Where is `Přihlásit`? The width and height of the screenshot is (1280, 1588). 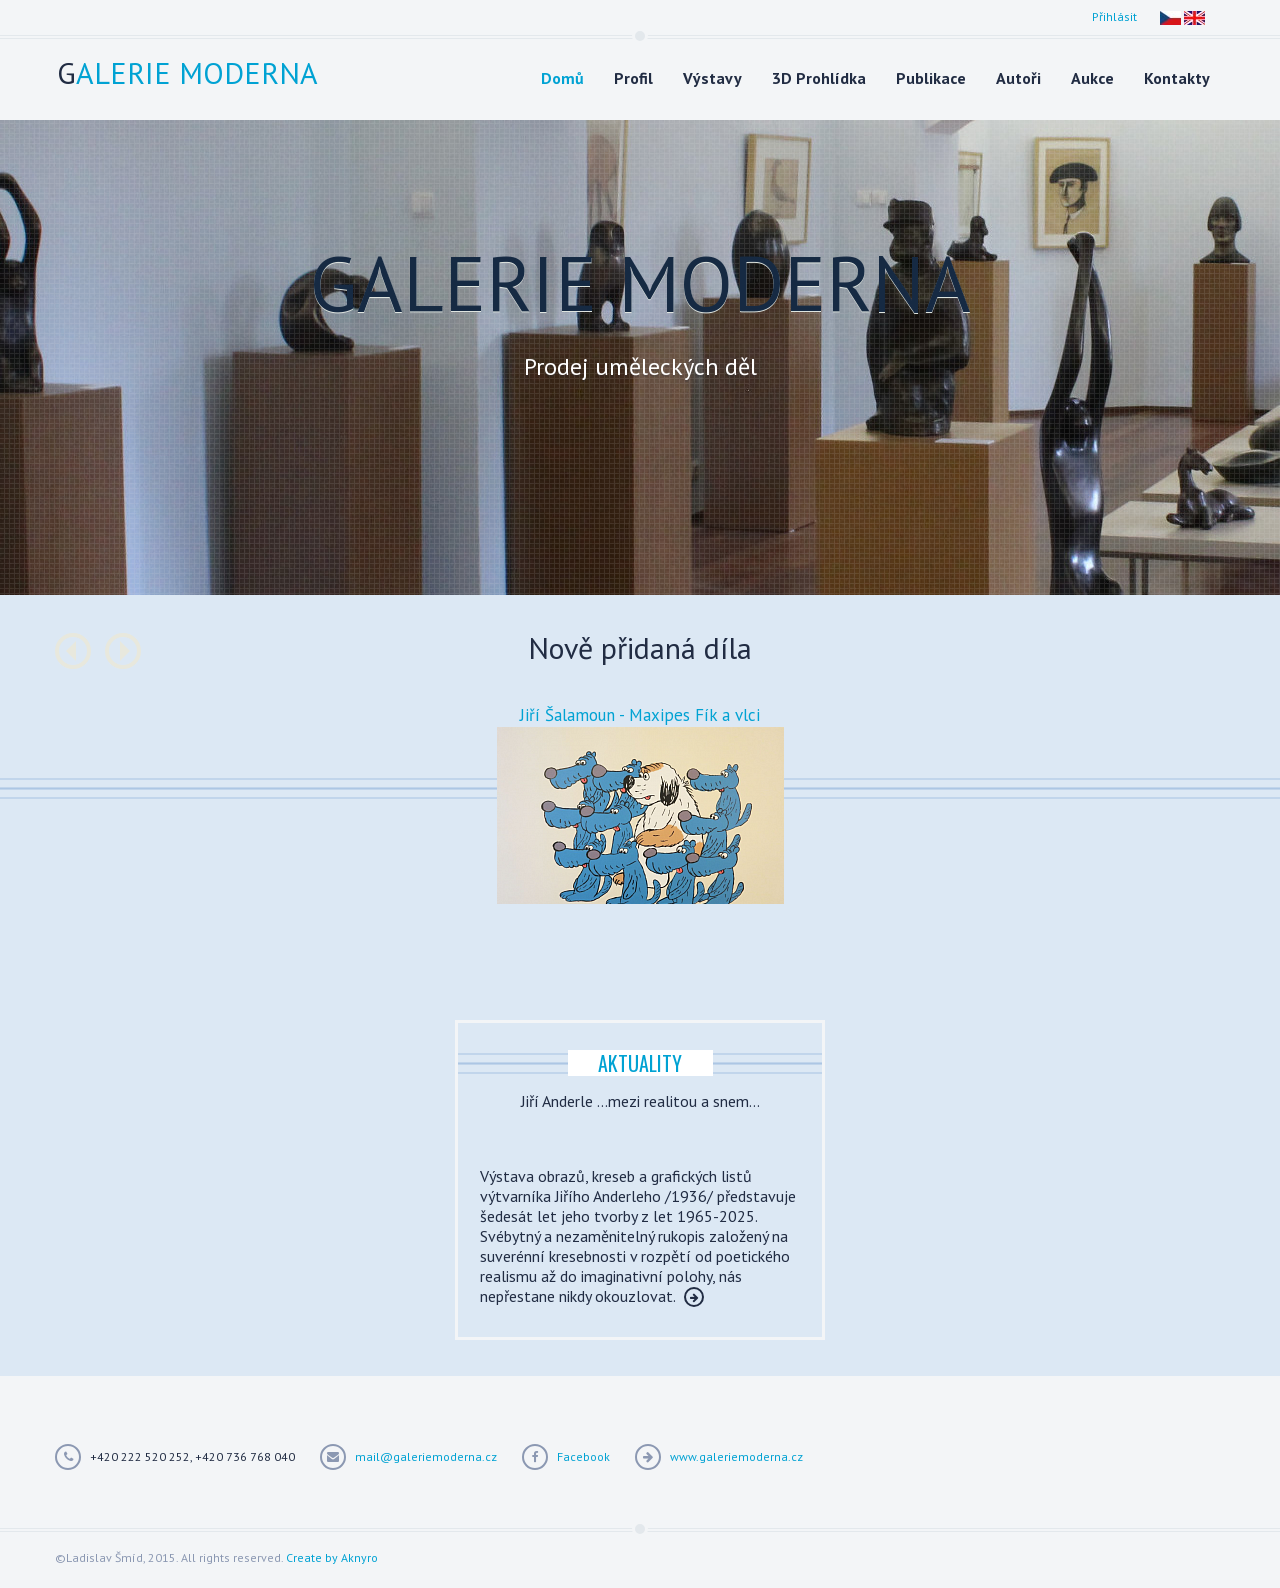
Přihlásit is located at coordinates (1114, 16).